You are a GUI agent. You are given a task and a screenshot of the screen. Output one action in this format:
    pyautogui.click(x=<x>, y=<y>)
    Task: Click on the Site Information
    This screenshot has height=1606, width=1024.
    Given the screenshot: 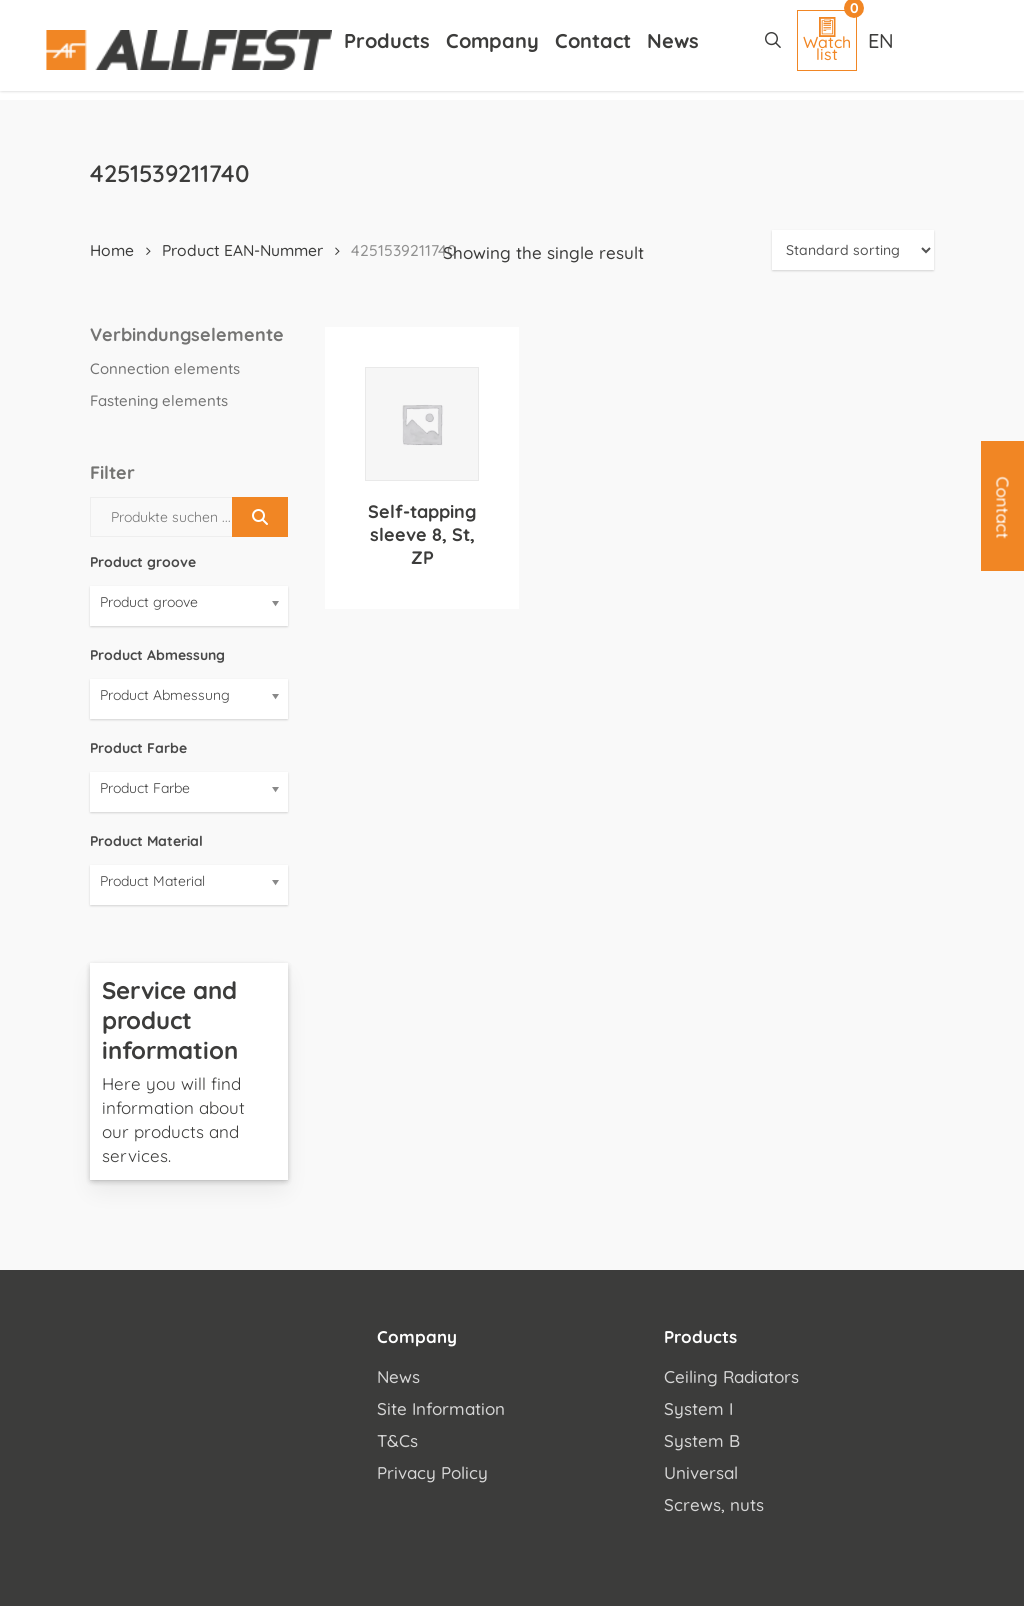 What is the action you would take?
    pyautogui.click(x=441, y=1408)
    